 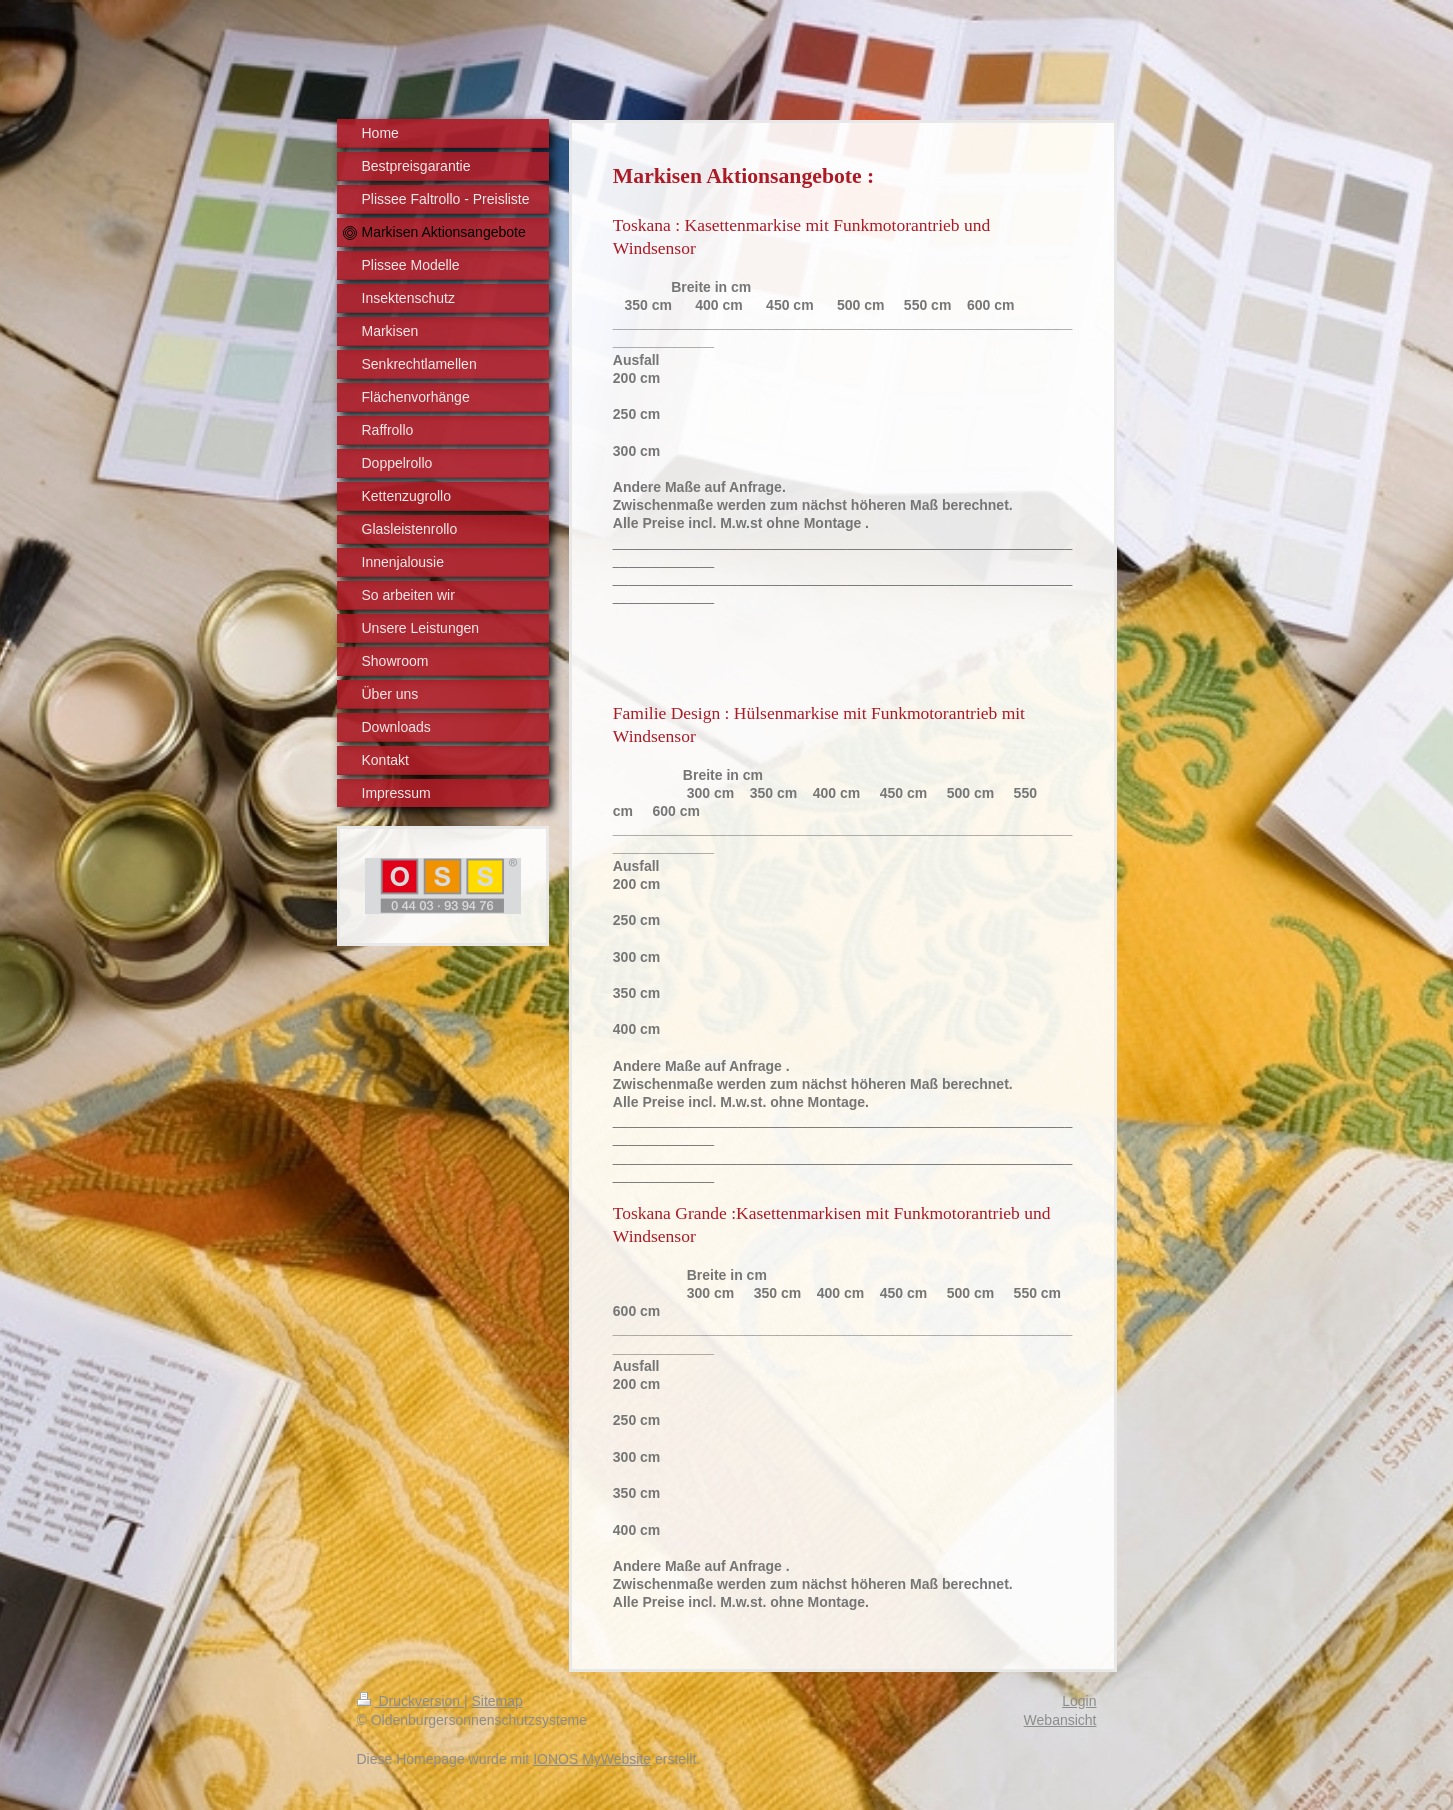 I want to click on IONOS MyWebsite, so click(x=592, y=1759).